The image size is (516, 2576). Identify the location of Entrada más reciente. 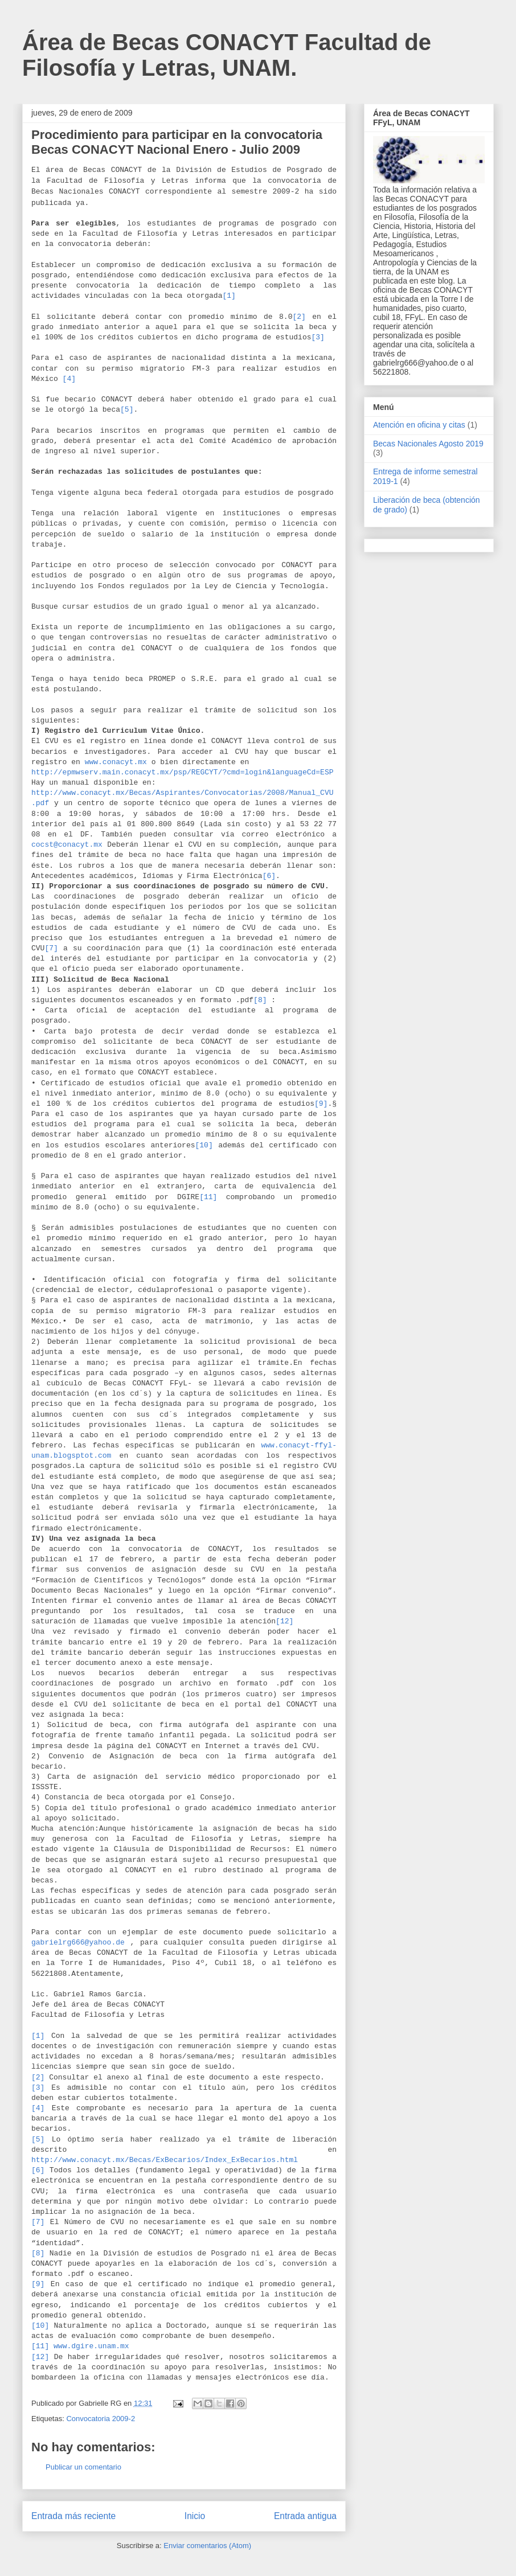
(73, 2516).